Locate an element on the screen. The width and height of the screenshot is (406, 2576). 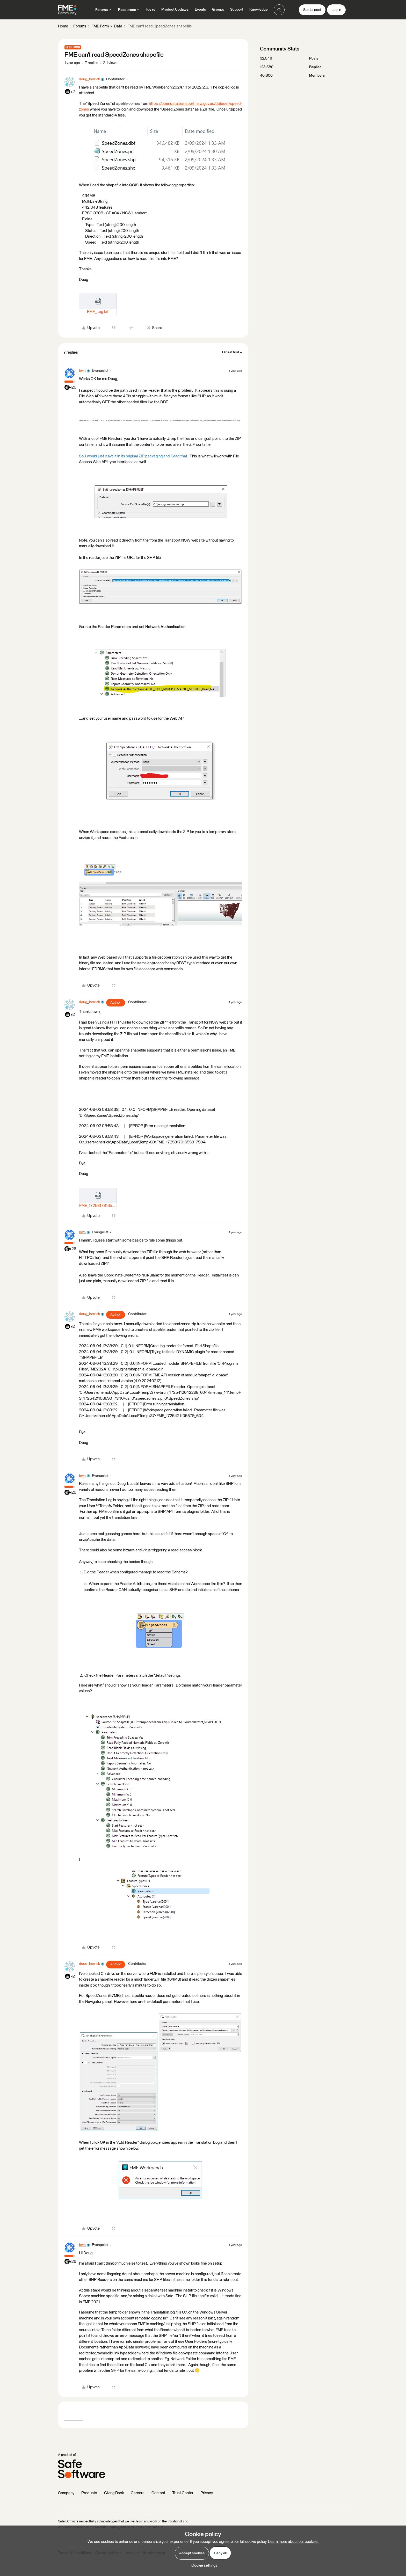
Events is located at coordinates (200, 9).